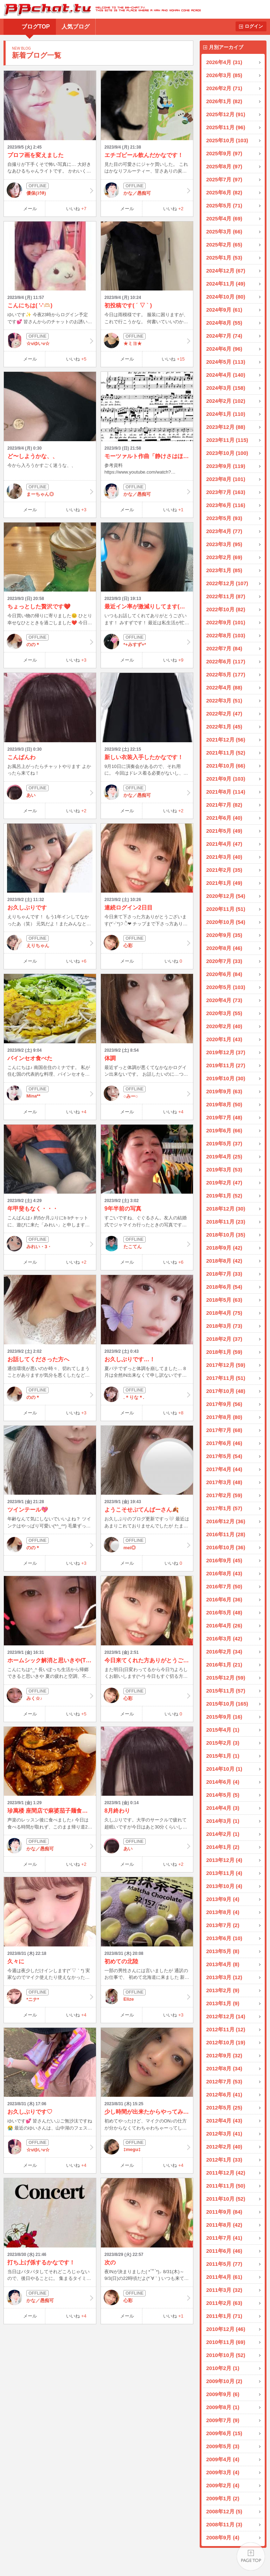 This screenshot has height=2576, width=270. Describe the element at coordinates (225, 1678) in the screenshot. I see `2015年12月 (59)` at that location.